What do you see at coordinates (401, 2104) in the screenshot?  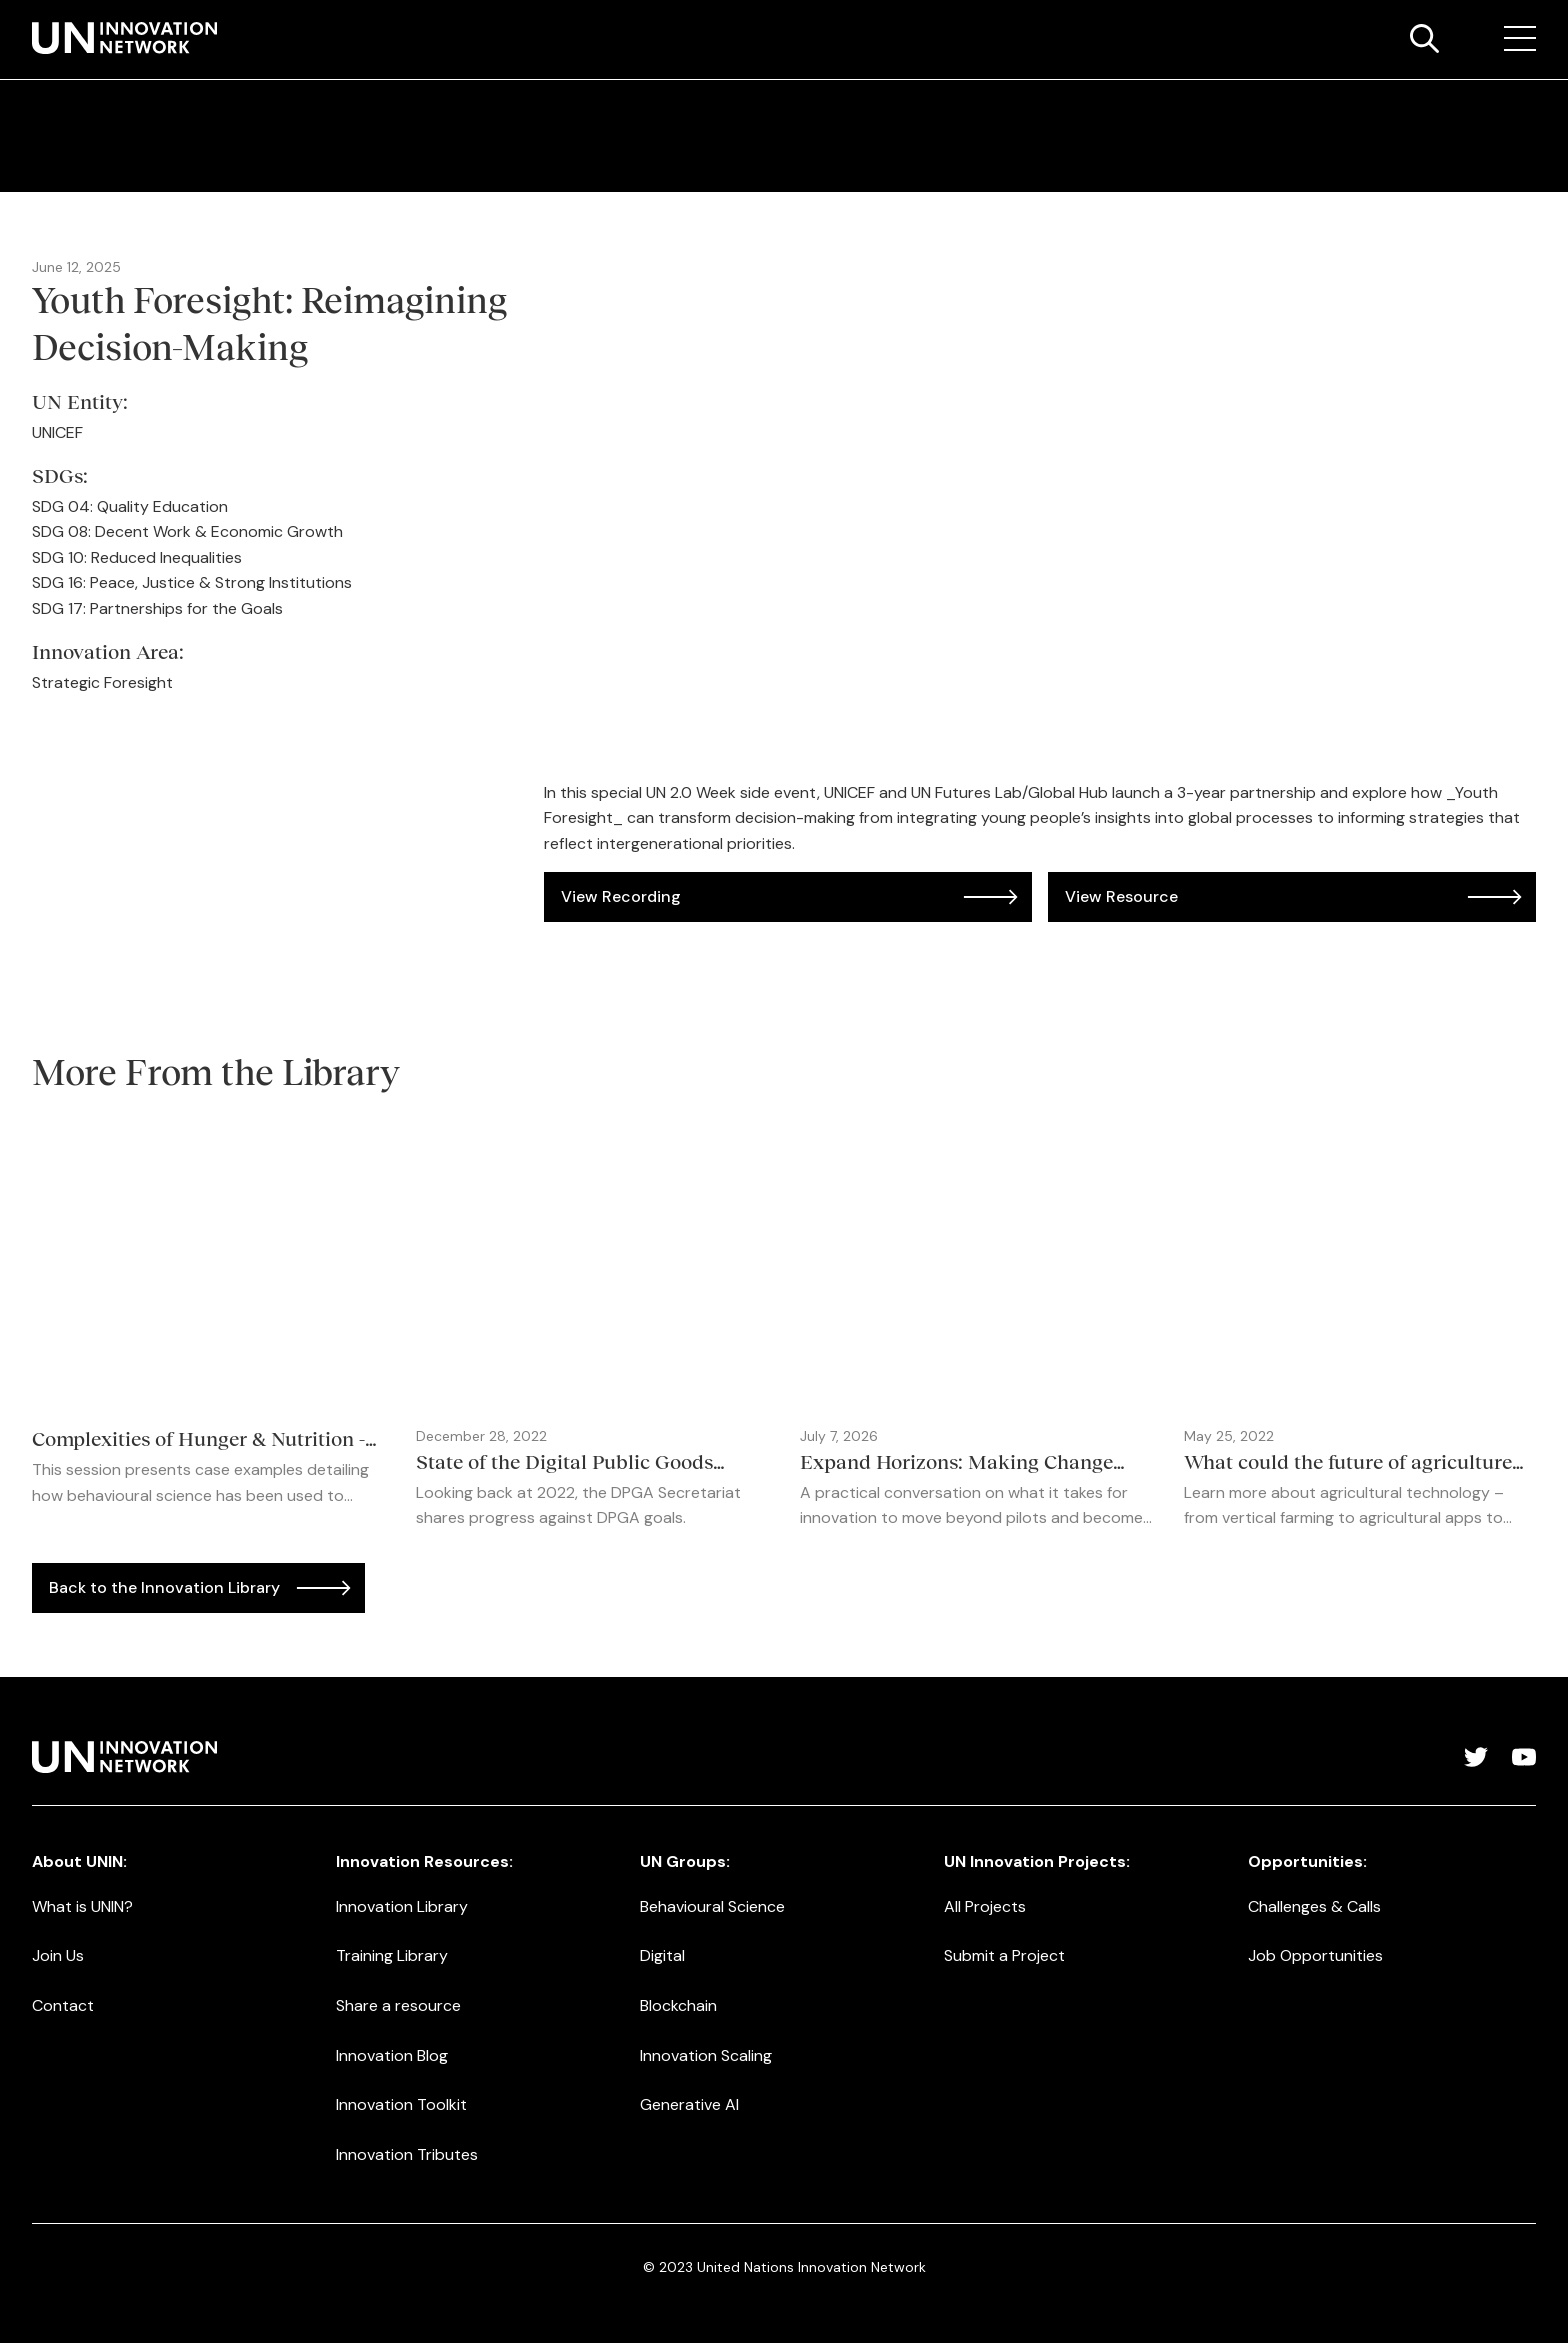 I see `Innovation Toolkit` at bounding box center [401, 2104].